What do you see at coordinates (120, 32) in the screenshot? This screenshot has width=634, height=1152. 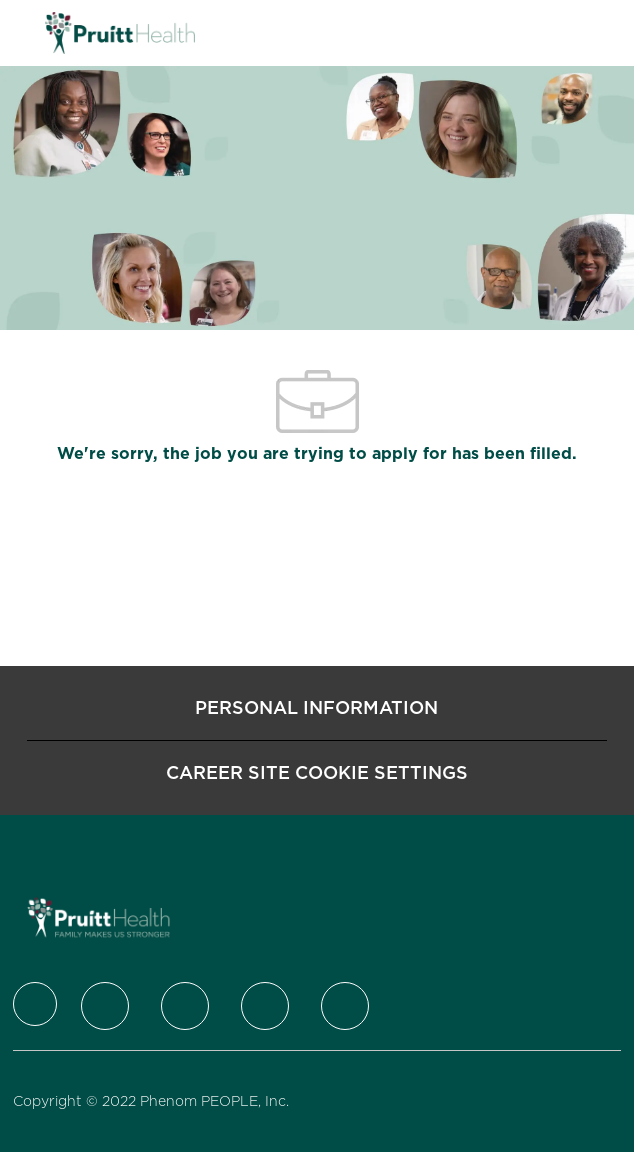 I see `[Company Logo]` at bounding box center [120, 32].